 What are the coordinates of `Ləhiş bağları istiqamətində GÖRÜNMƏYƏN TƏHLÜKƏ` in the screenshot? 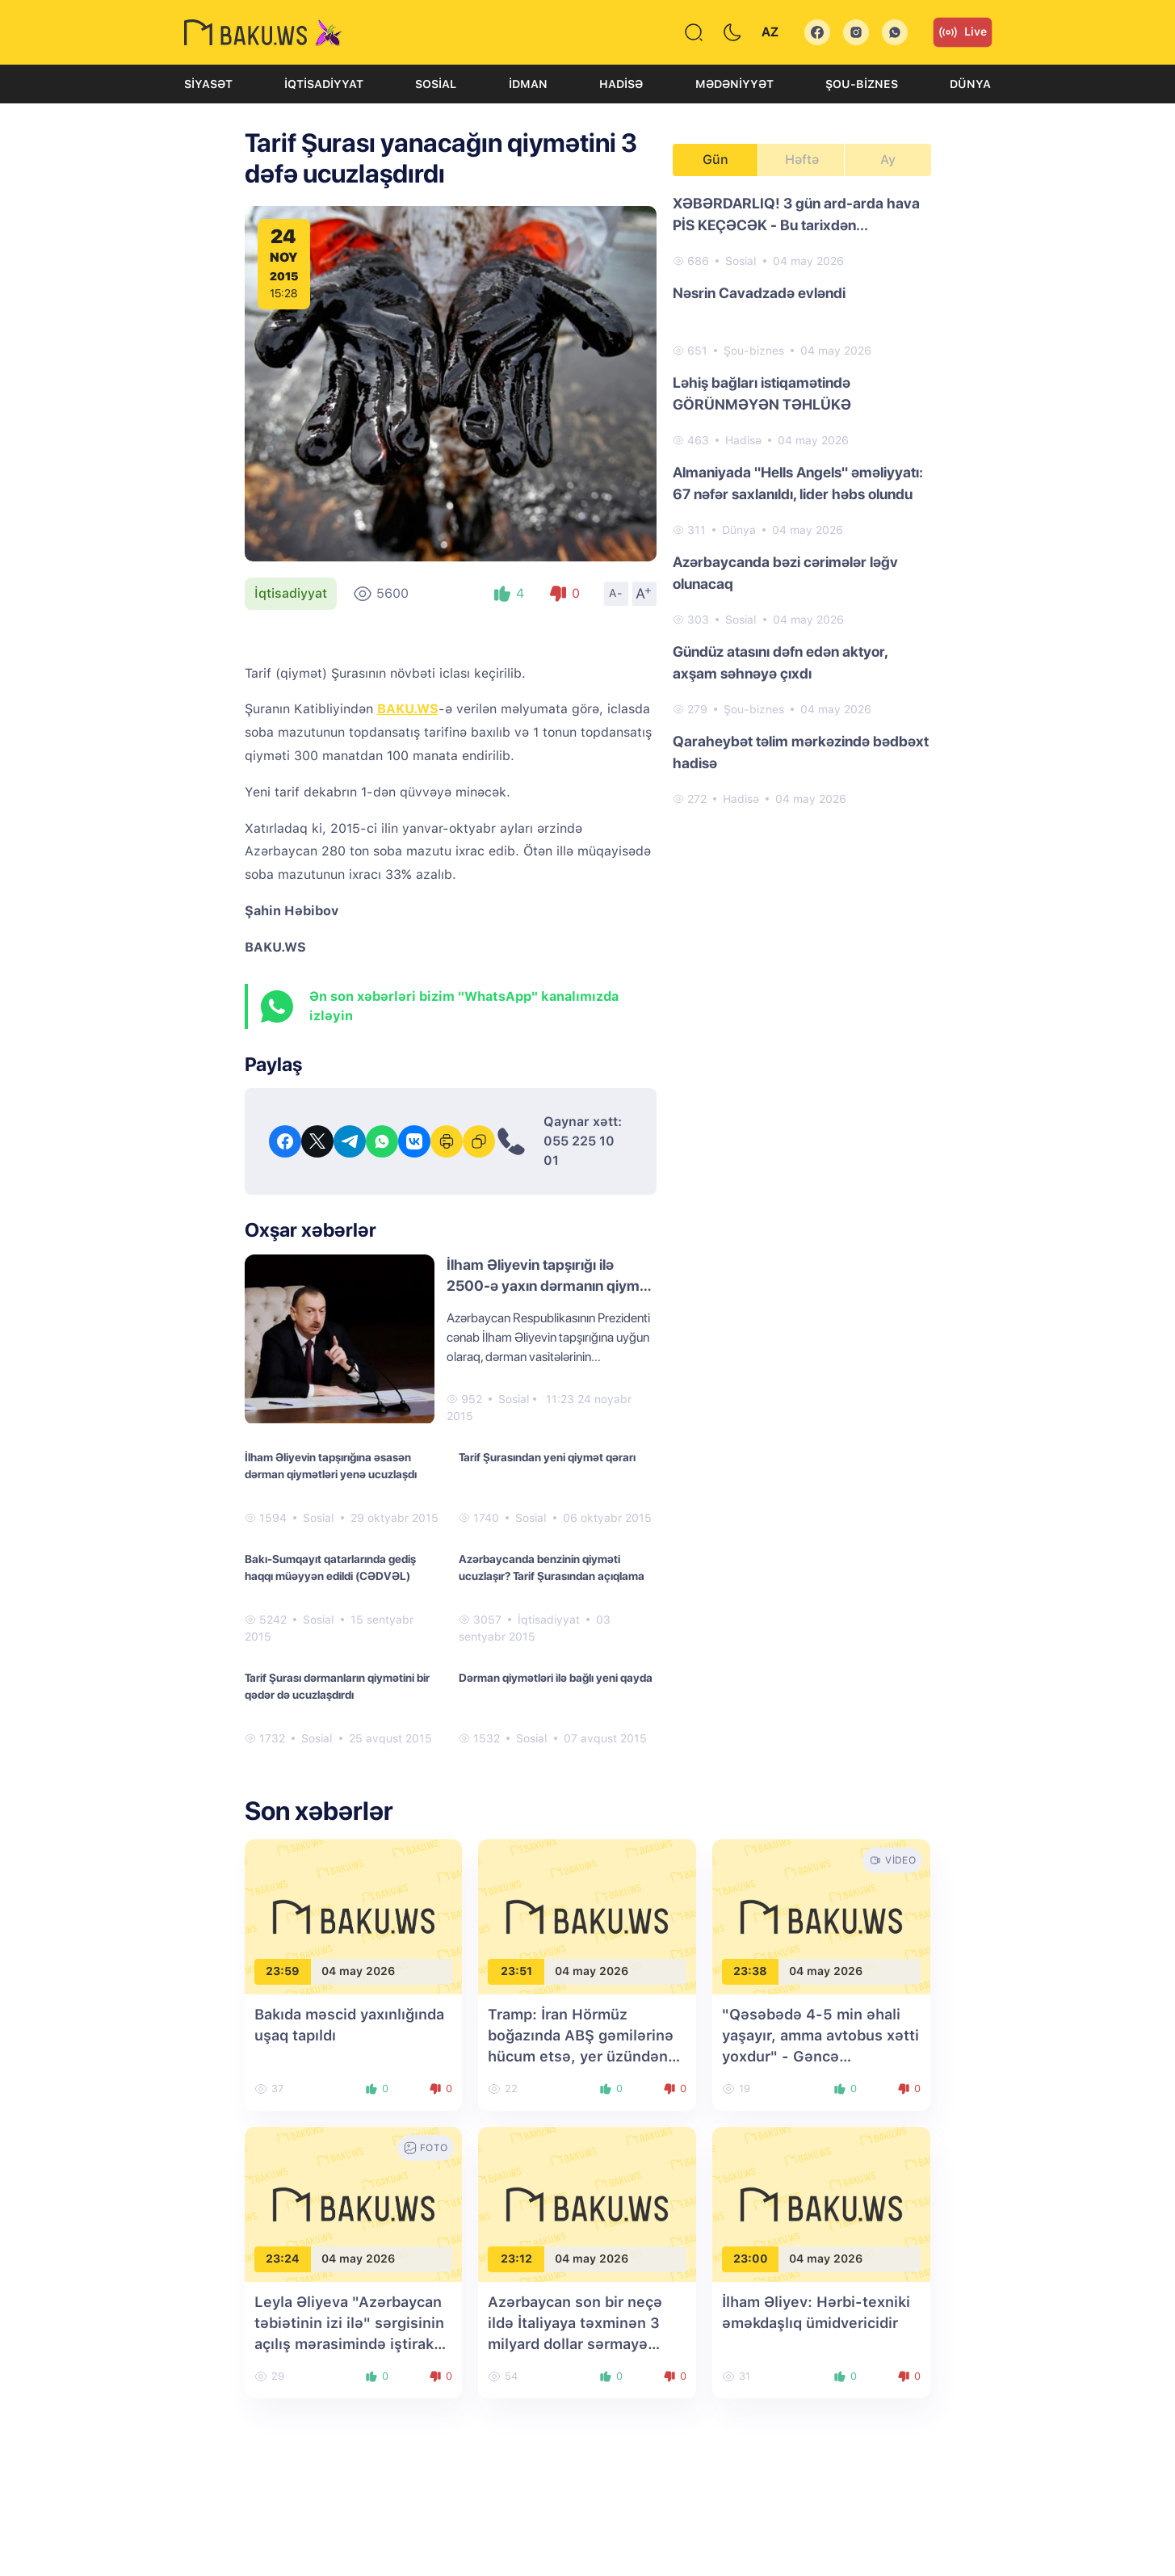 It's located at (762, 393).